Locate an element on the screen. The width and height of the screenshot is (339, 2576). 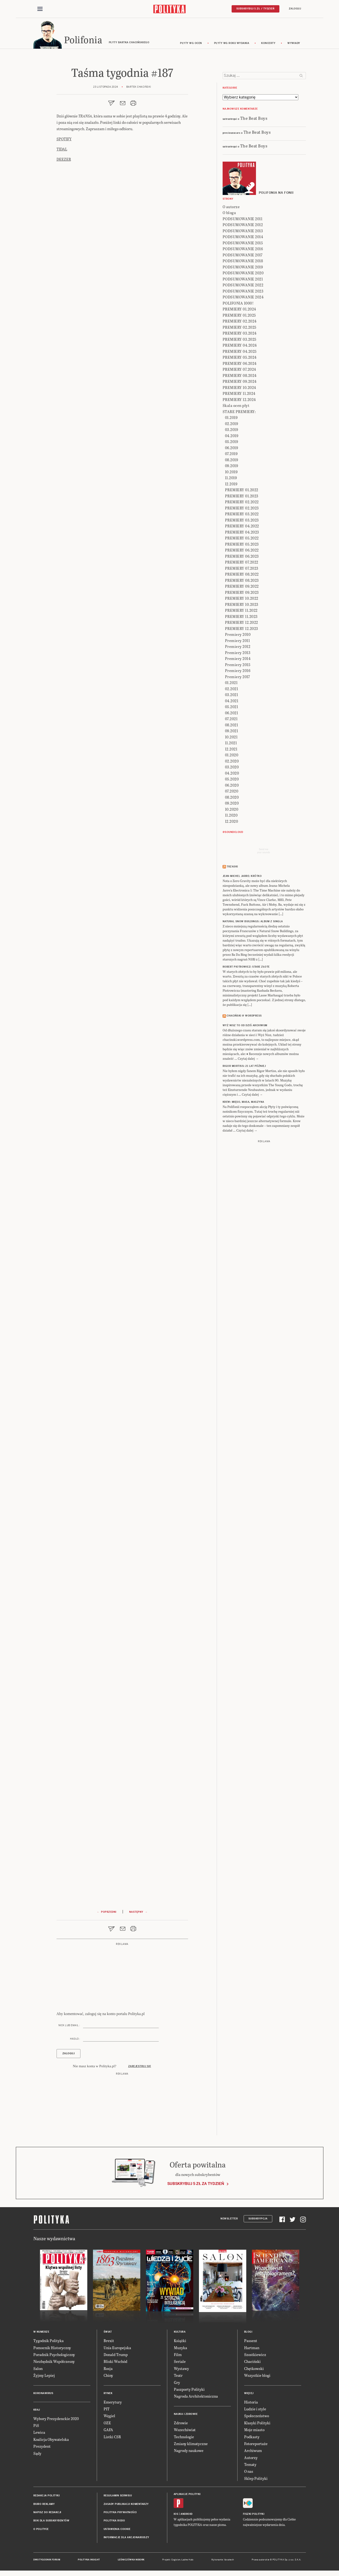
<a href="https://whitehills.bandcamp.com/album/drop-out-iii">Drop Out III by Gnod &amp; White Hills</a> is located at coordinates (122, 1691).